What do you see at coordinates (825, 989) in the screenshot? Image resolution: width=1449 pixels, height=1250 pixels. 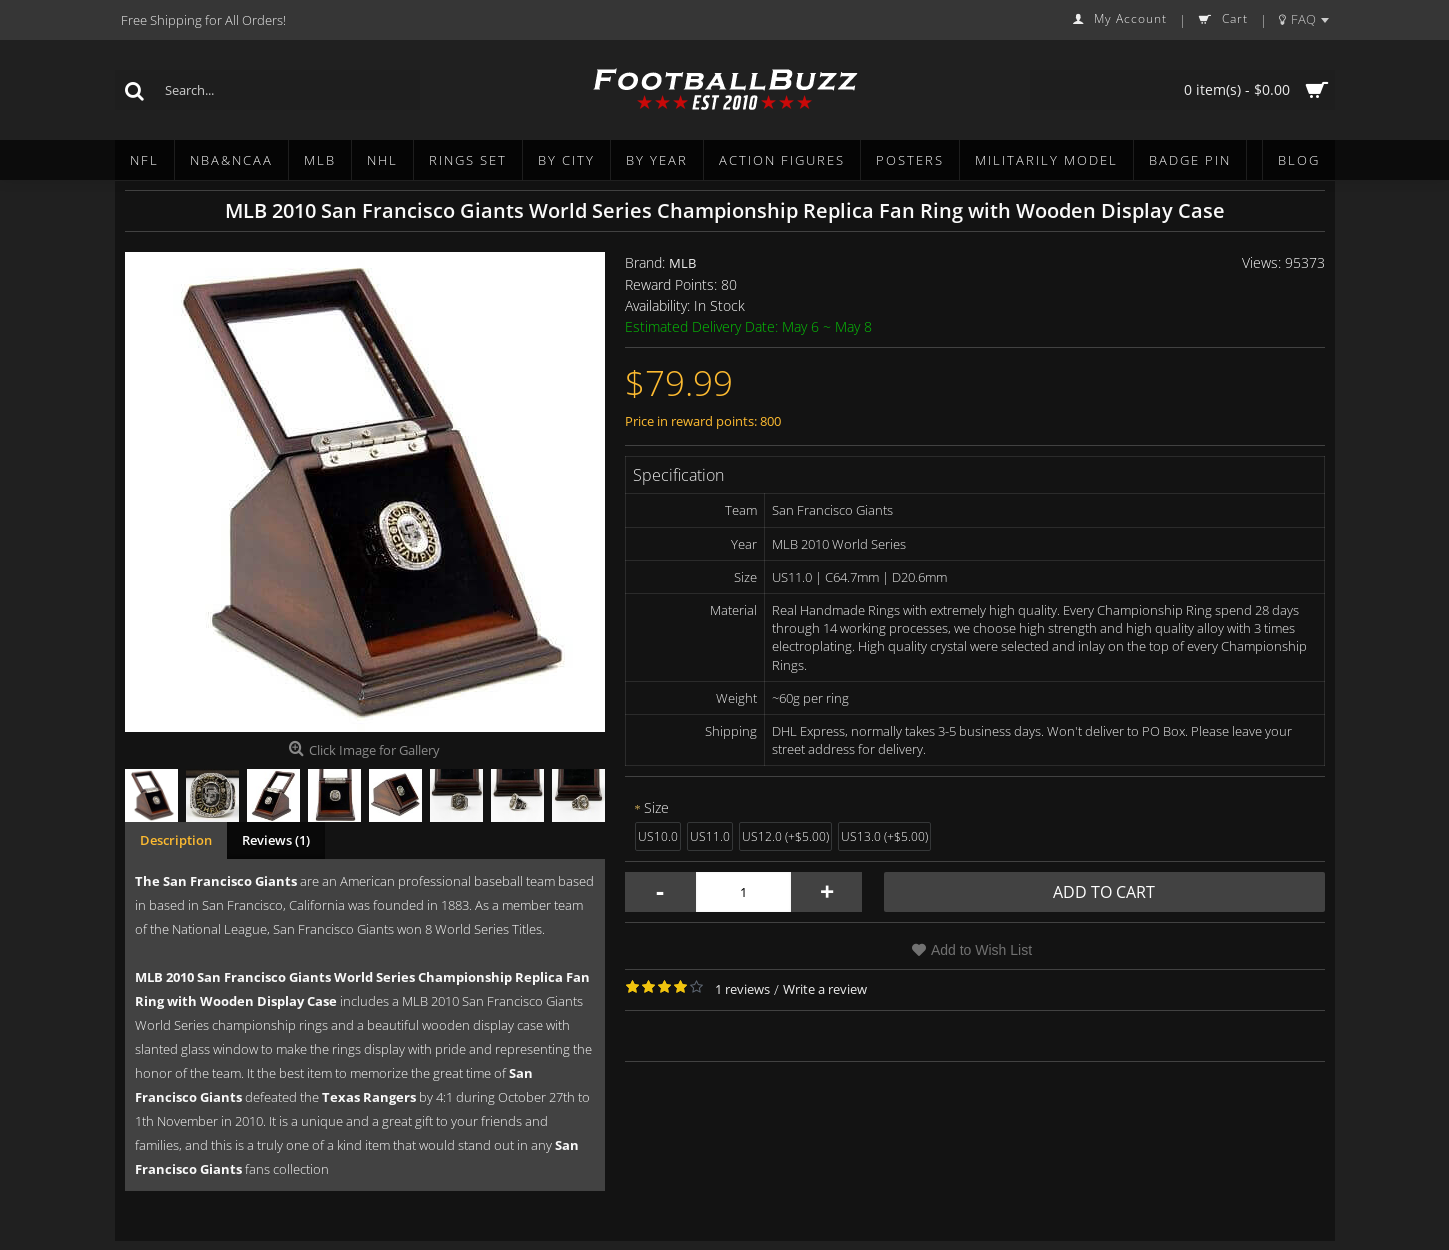 I see `Write a review` at bounding box center [825, 989].